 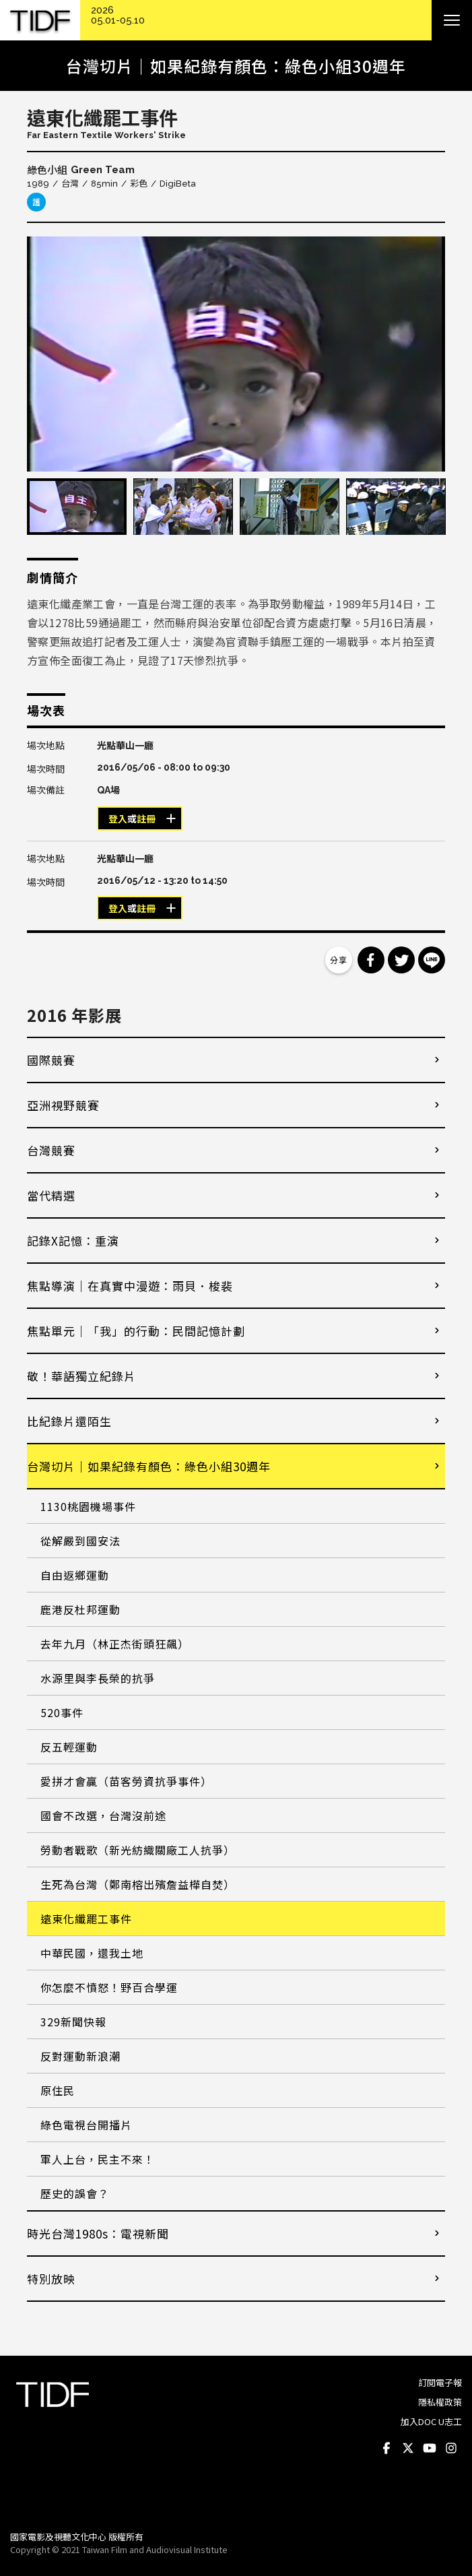 I want to click on 國際競賽, so click(x=51, y=1060).